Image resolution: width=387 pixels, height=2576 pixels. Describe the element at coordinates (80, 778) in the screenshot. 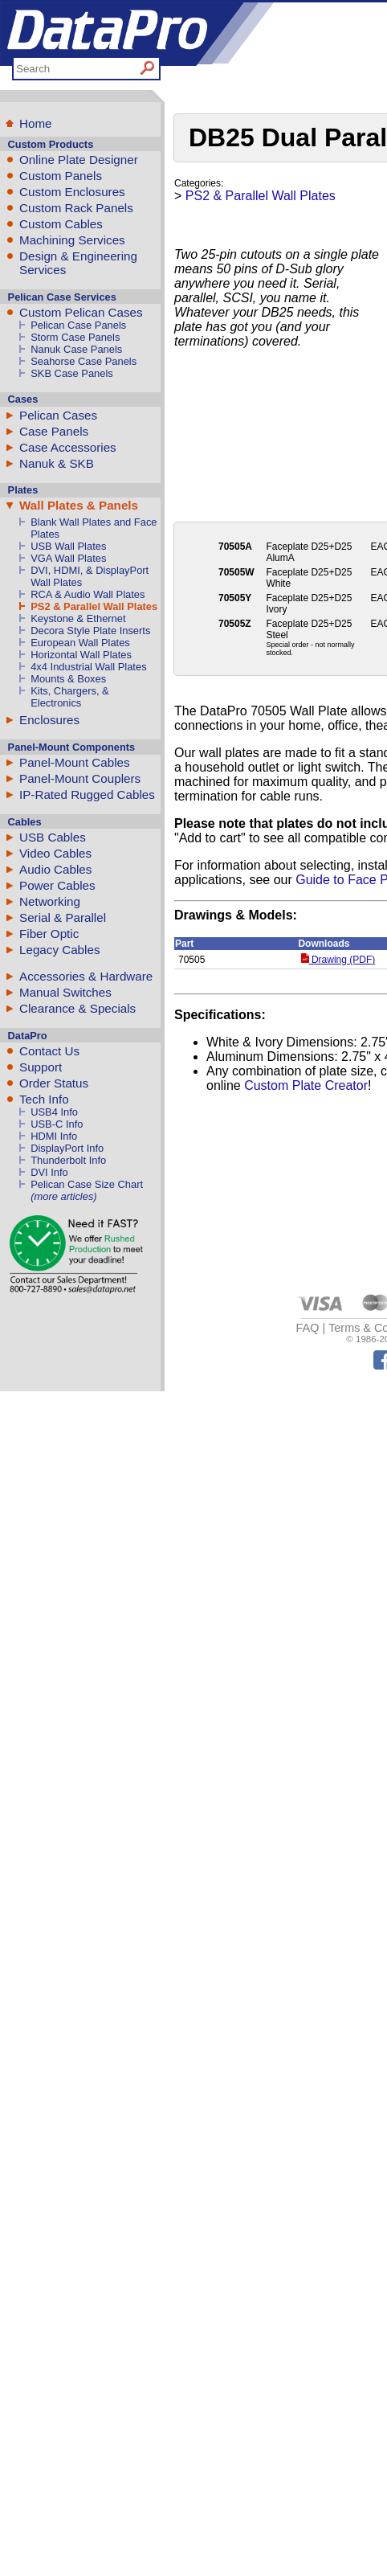

I see `Panel-Mount Couplers` at that location.